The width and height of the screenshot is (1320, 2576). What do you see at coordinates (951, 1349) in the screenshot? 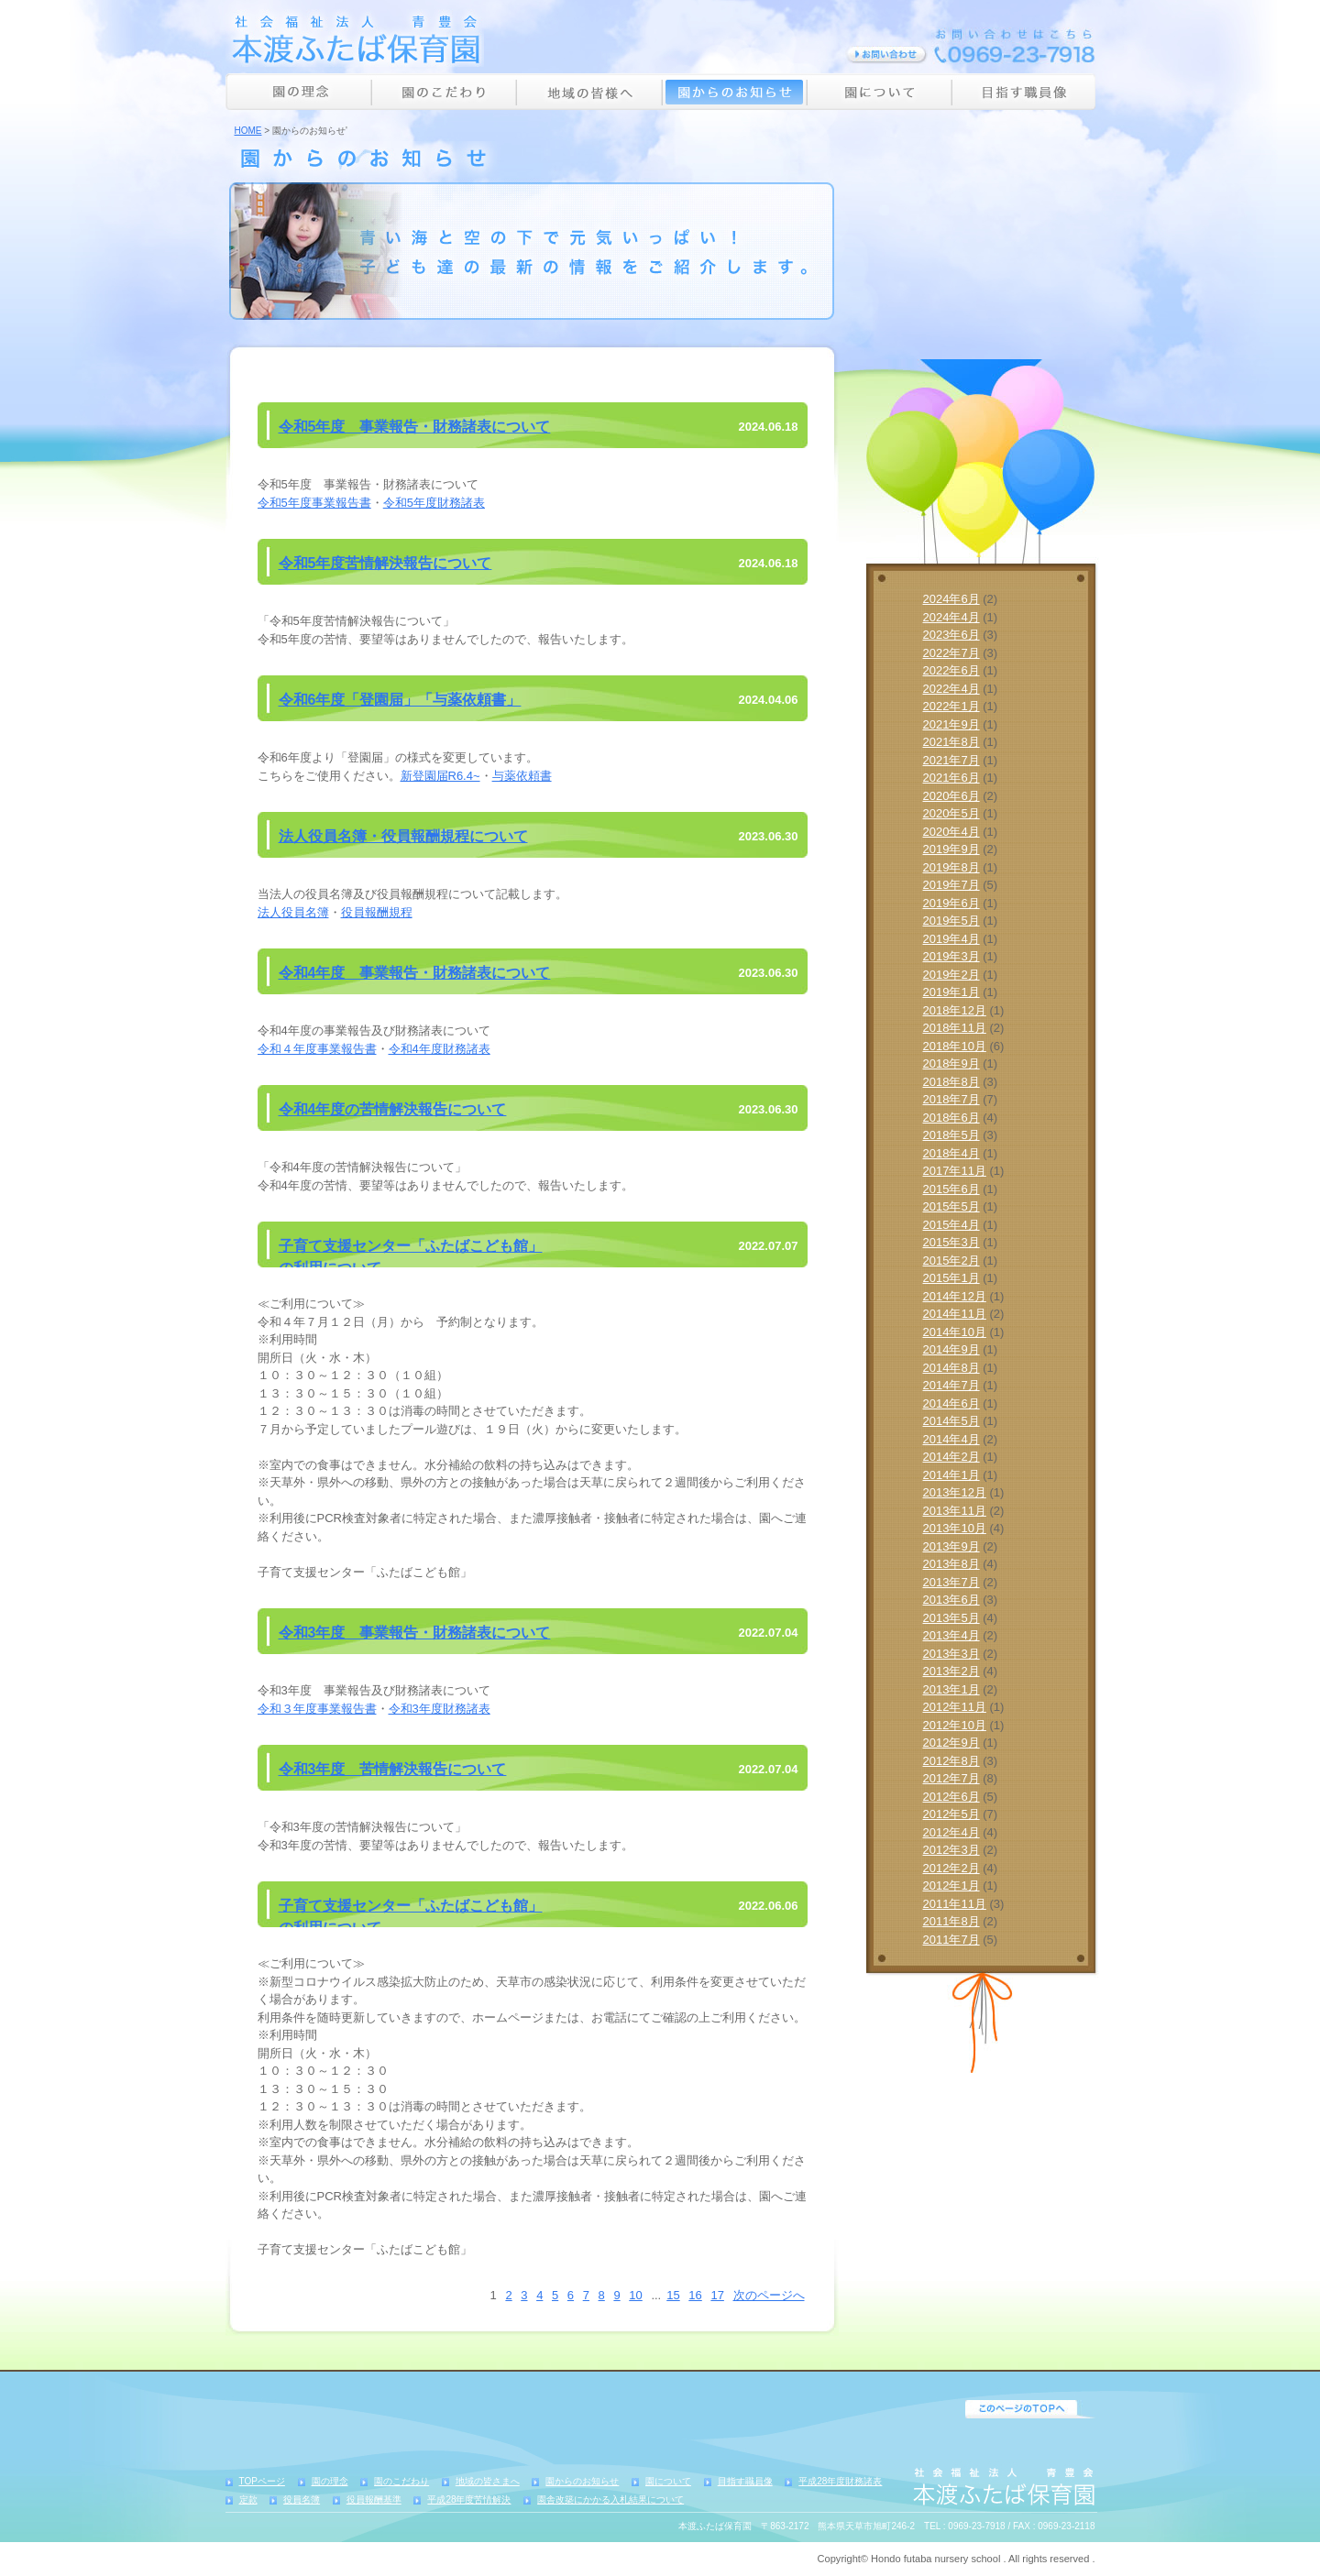
I see `2014年9月` at bounding box center [951, 1349].